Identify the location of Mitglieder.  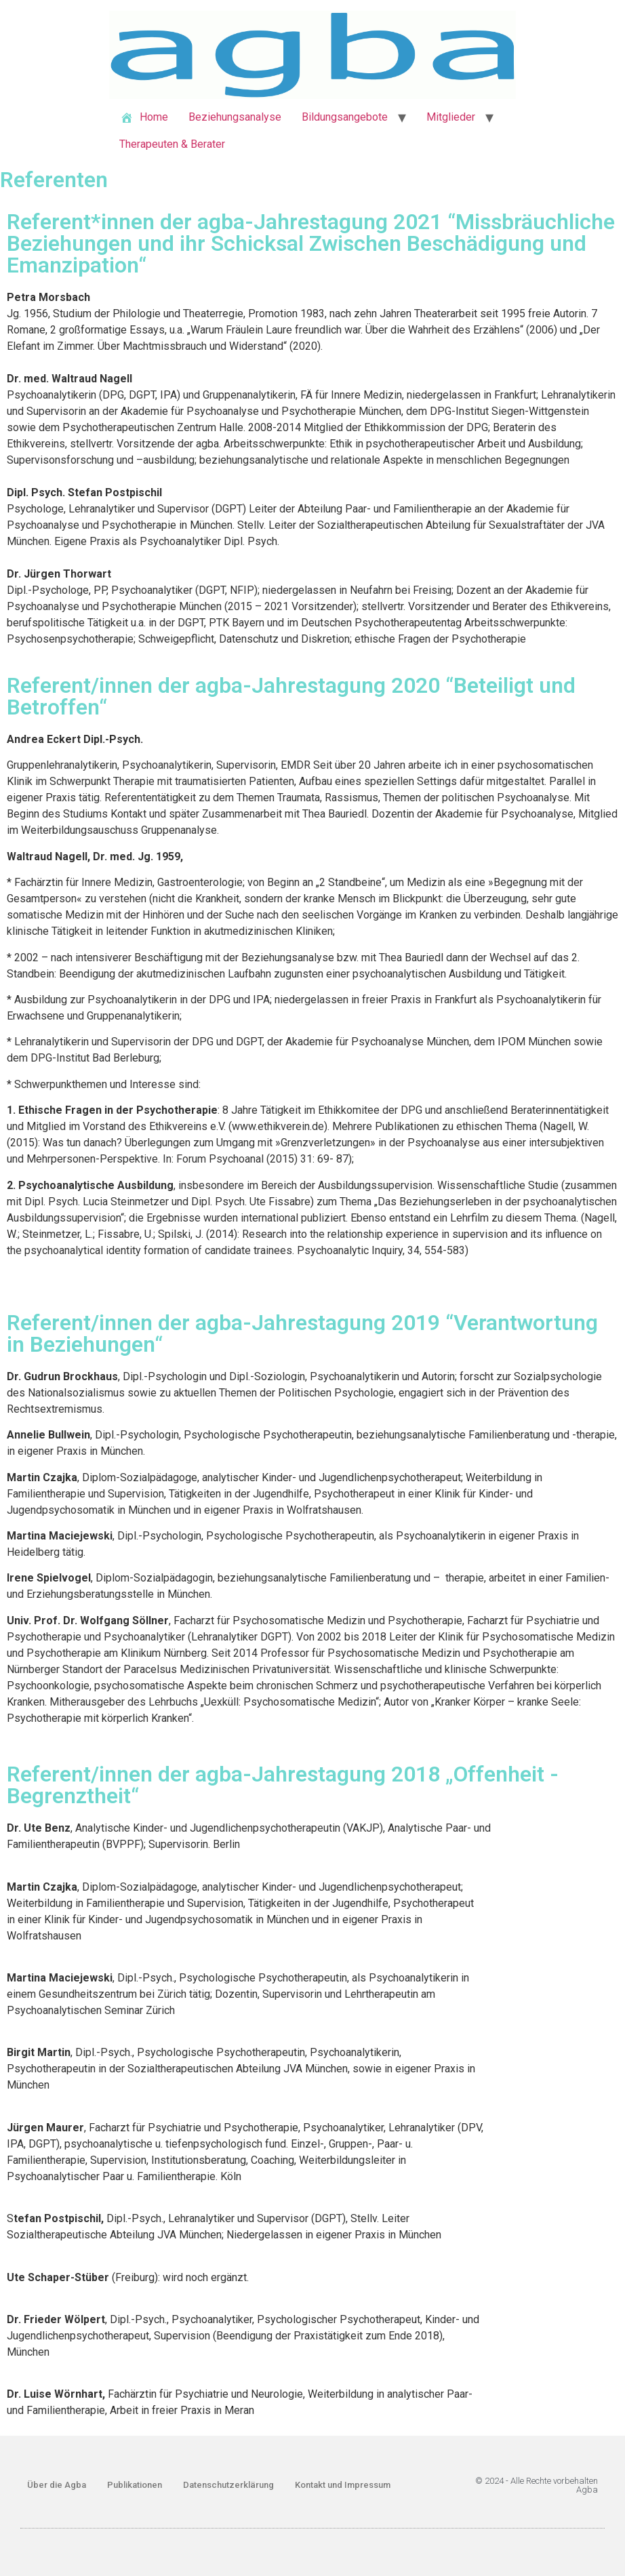
(450, 116).